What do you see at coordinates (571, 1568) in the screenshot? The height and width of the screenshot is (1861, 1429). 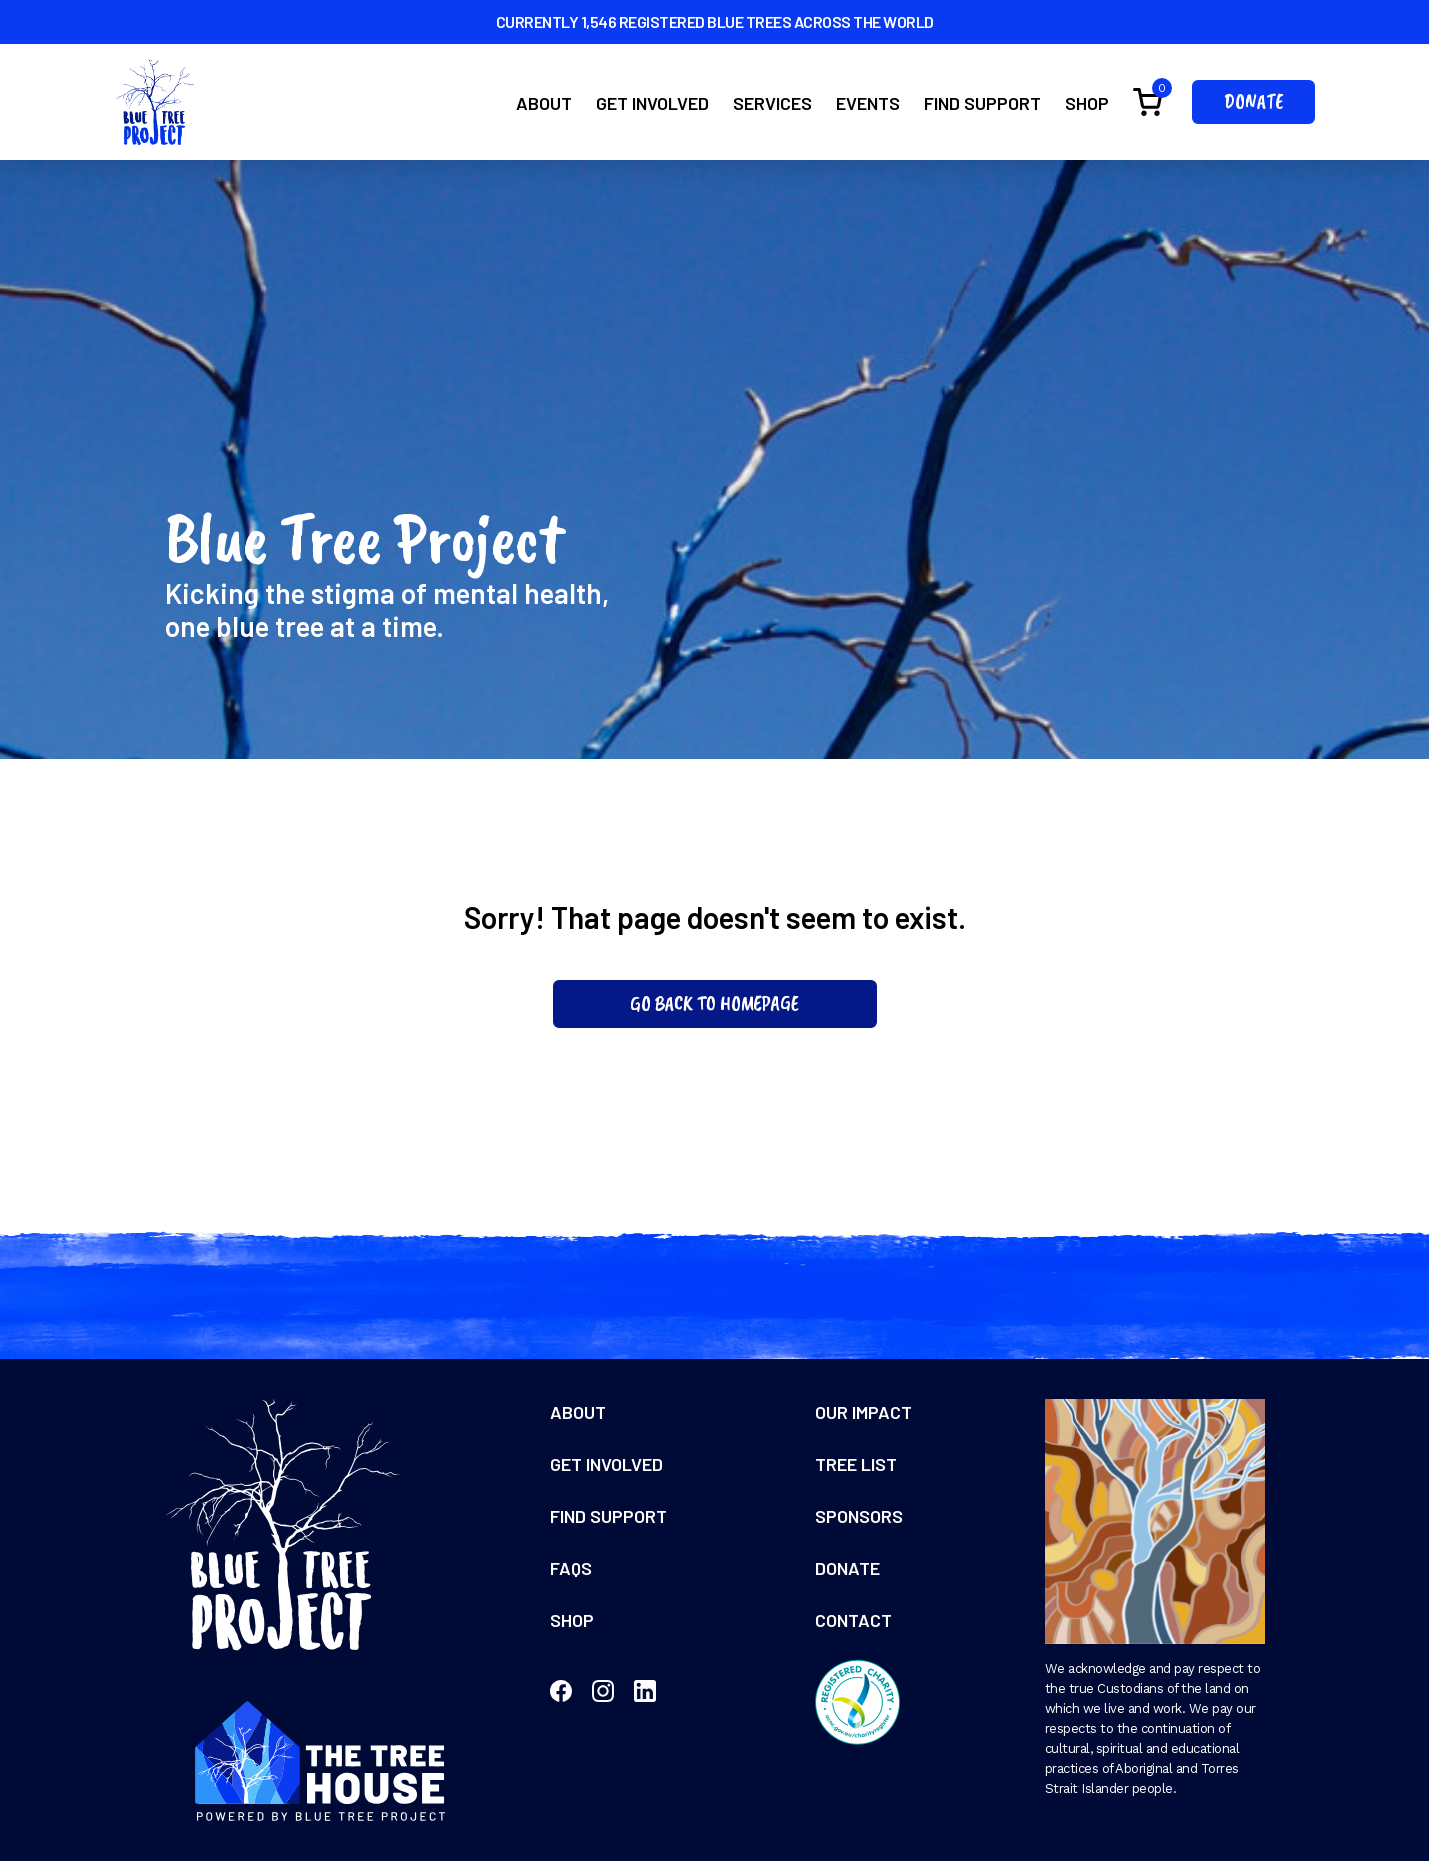 I see `FAQs` at bounding box center [571, 1568].